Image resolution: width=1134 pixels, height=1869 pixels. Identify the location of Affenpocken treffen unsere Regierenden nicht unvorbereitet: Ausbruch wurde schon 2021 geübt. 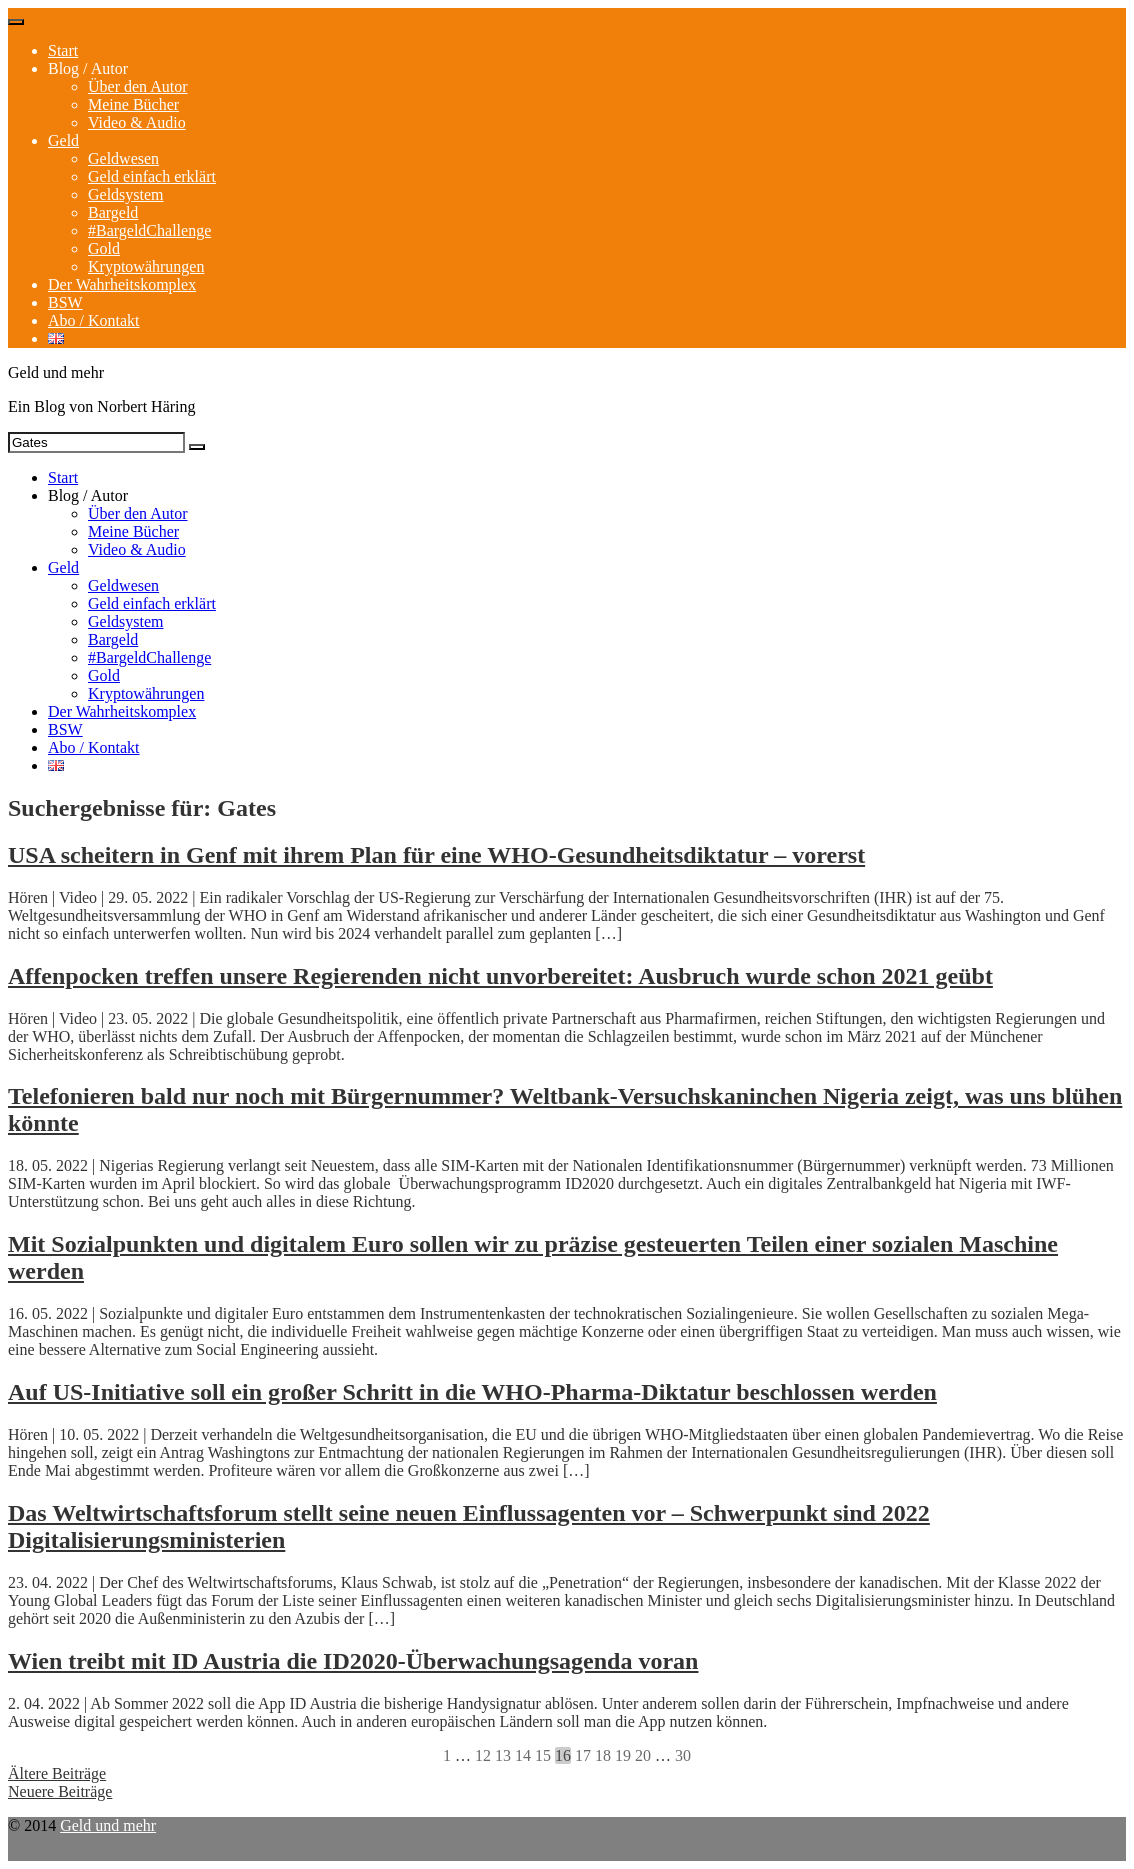
(500, 976).